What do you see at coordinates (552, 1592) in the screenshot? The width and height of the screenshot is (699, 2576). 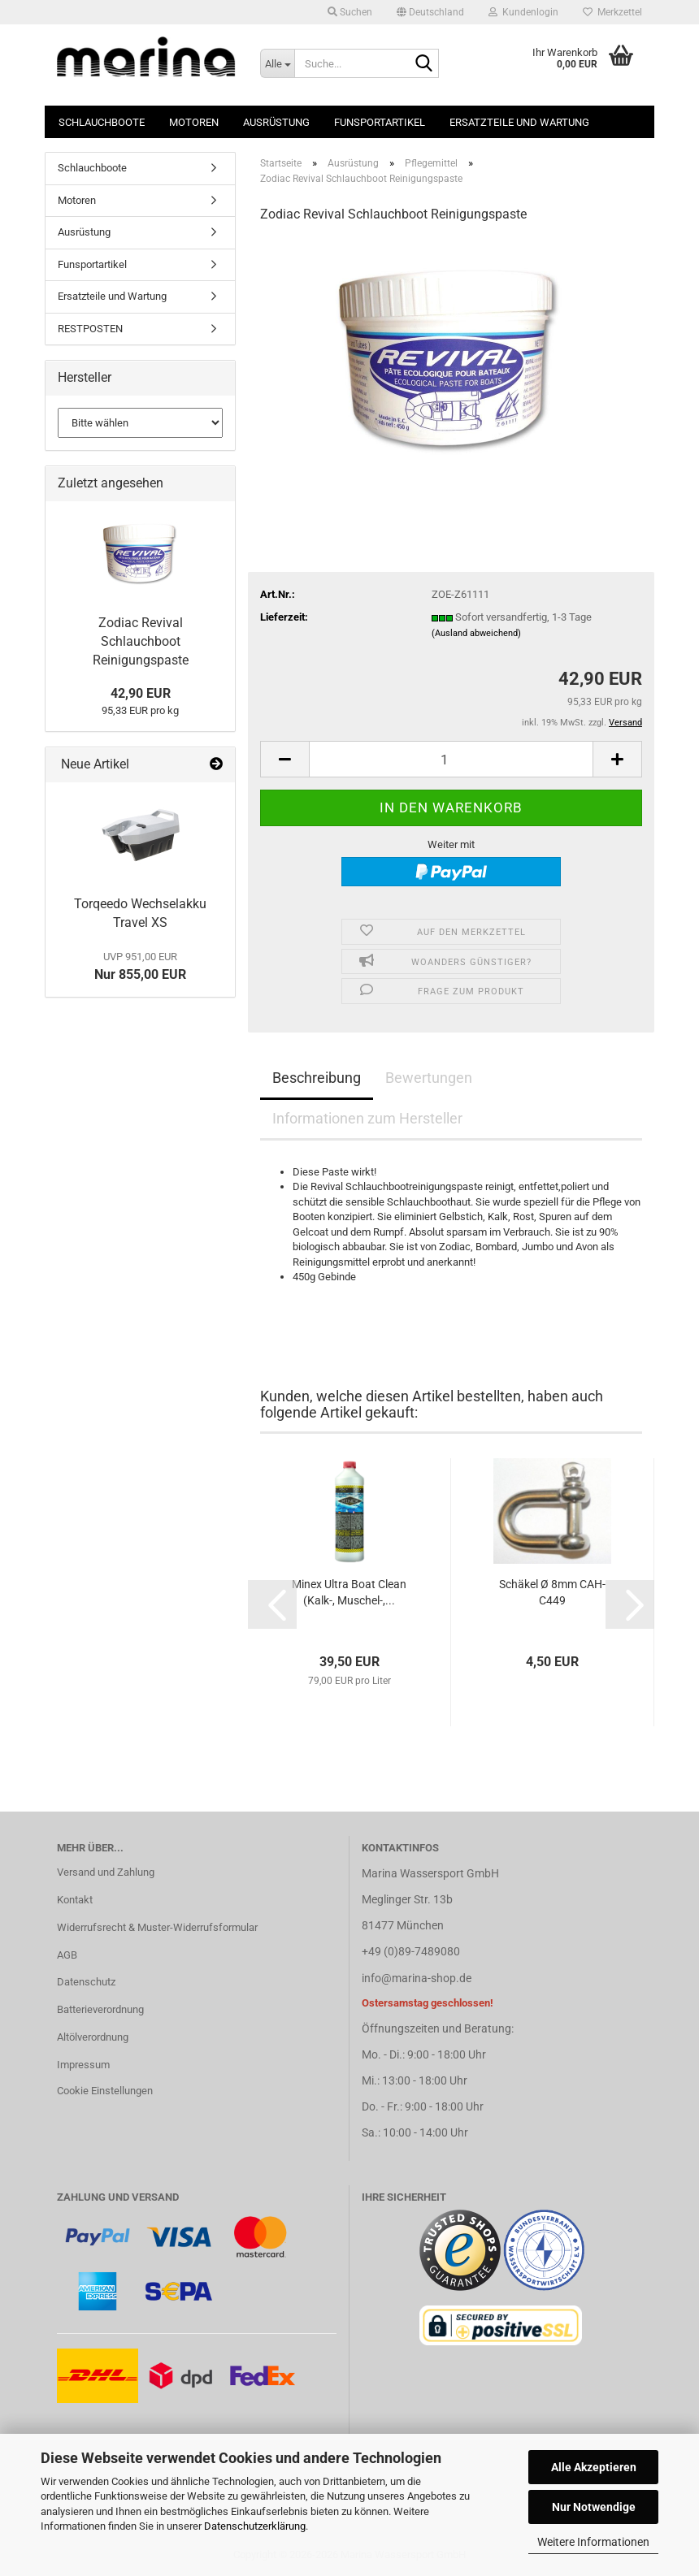 I see `Schäkel Ø 8mm CAH-C449` at bounding box center [552, 1592].